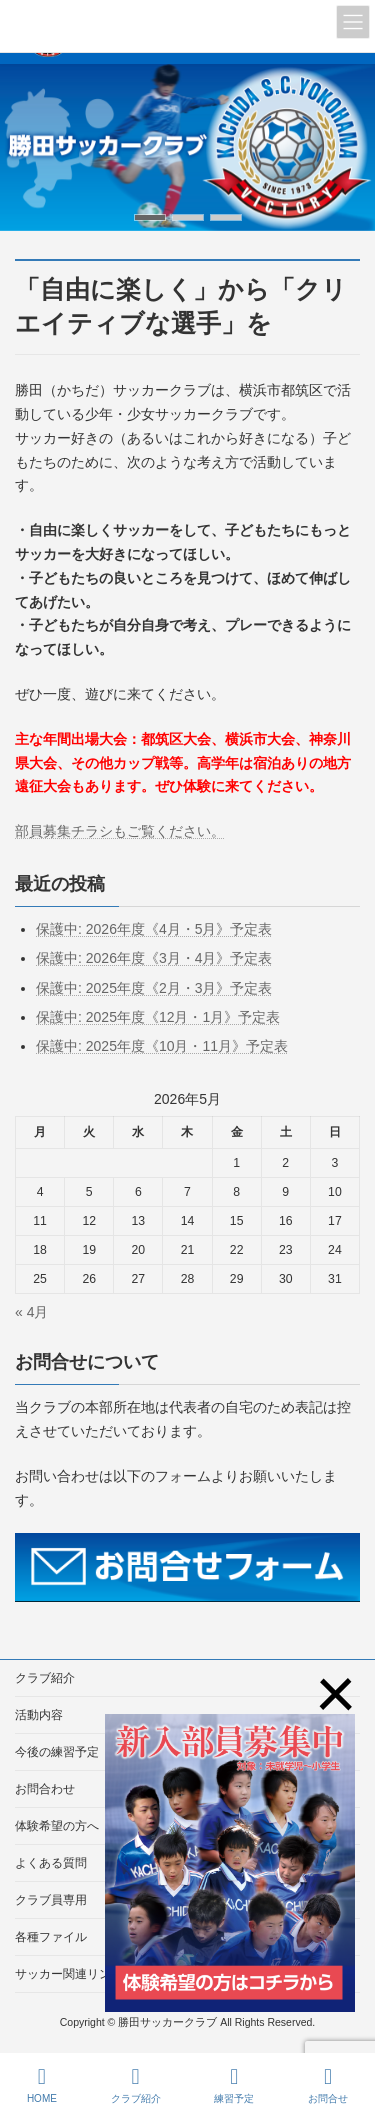  Describe the element at coordinates (162, 1046) in the screenshot. I see `保護中: 2025年度《10月・11月》予定表` at that location.